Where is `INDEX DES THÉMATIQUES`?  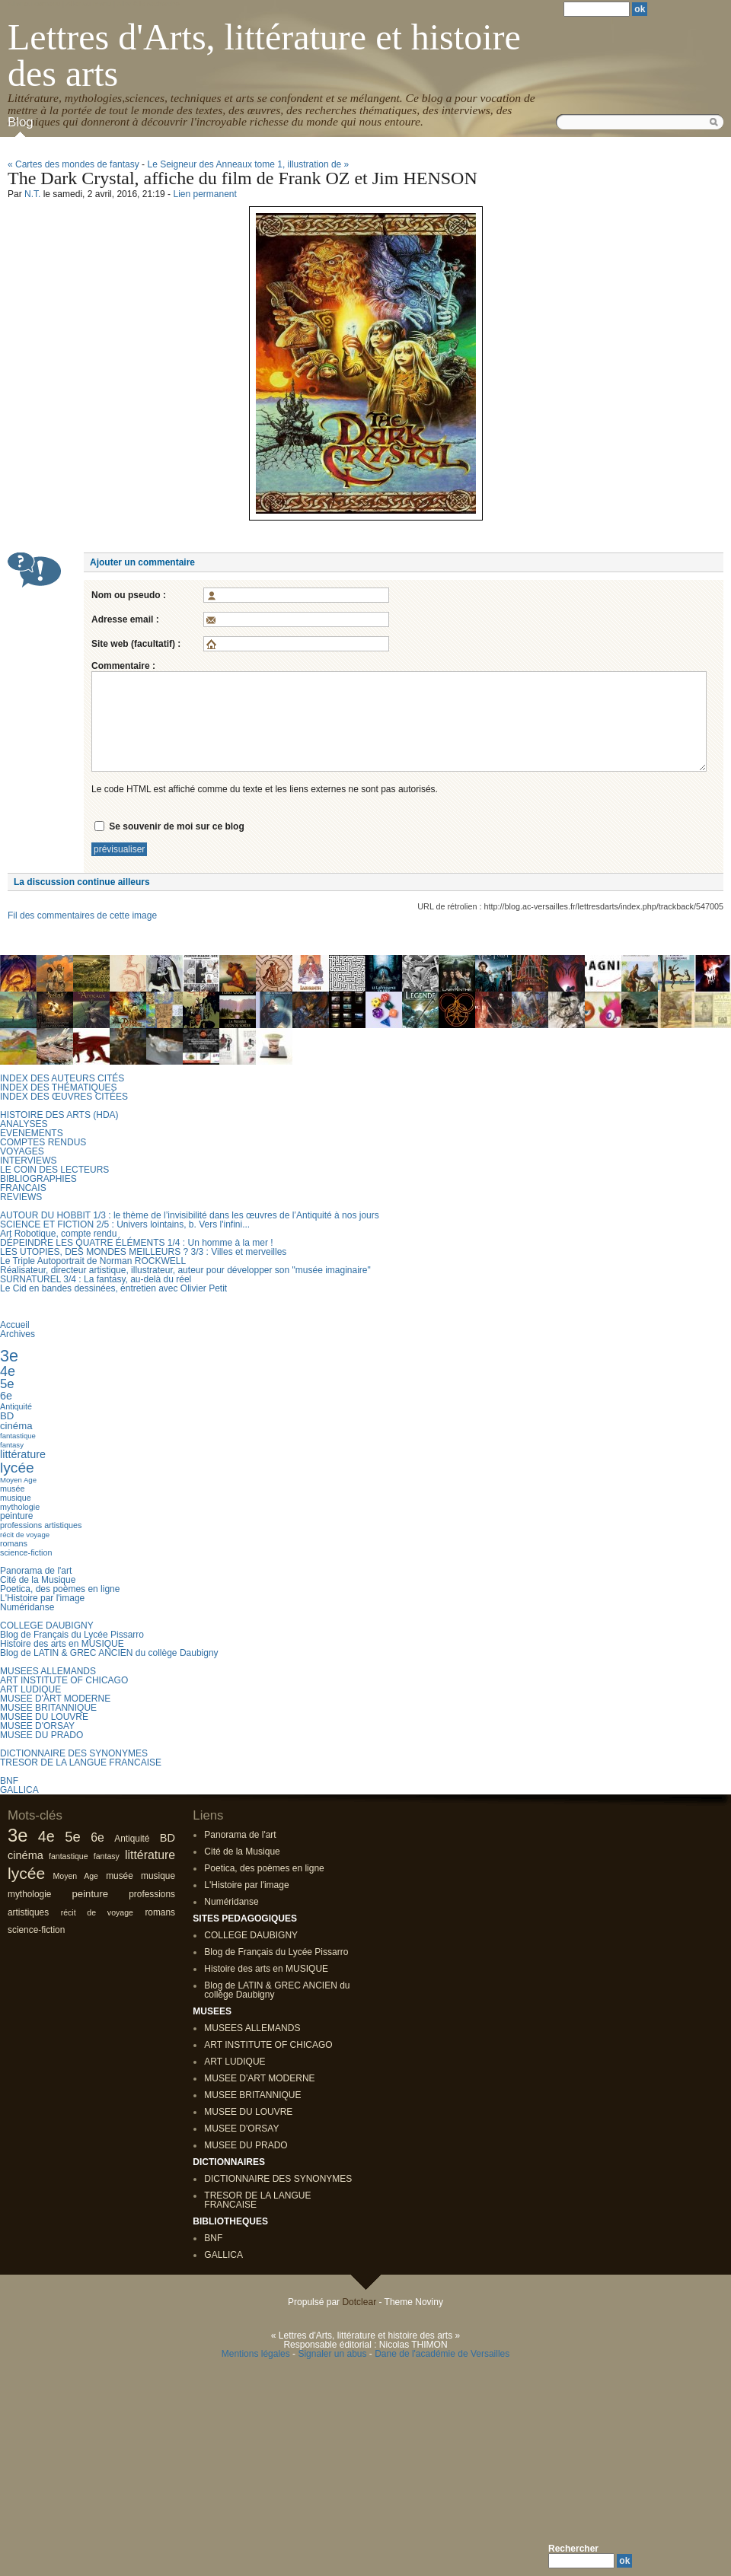 INDEX DES THÉMATIQUES is located at coordinates (58, 1087).